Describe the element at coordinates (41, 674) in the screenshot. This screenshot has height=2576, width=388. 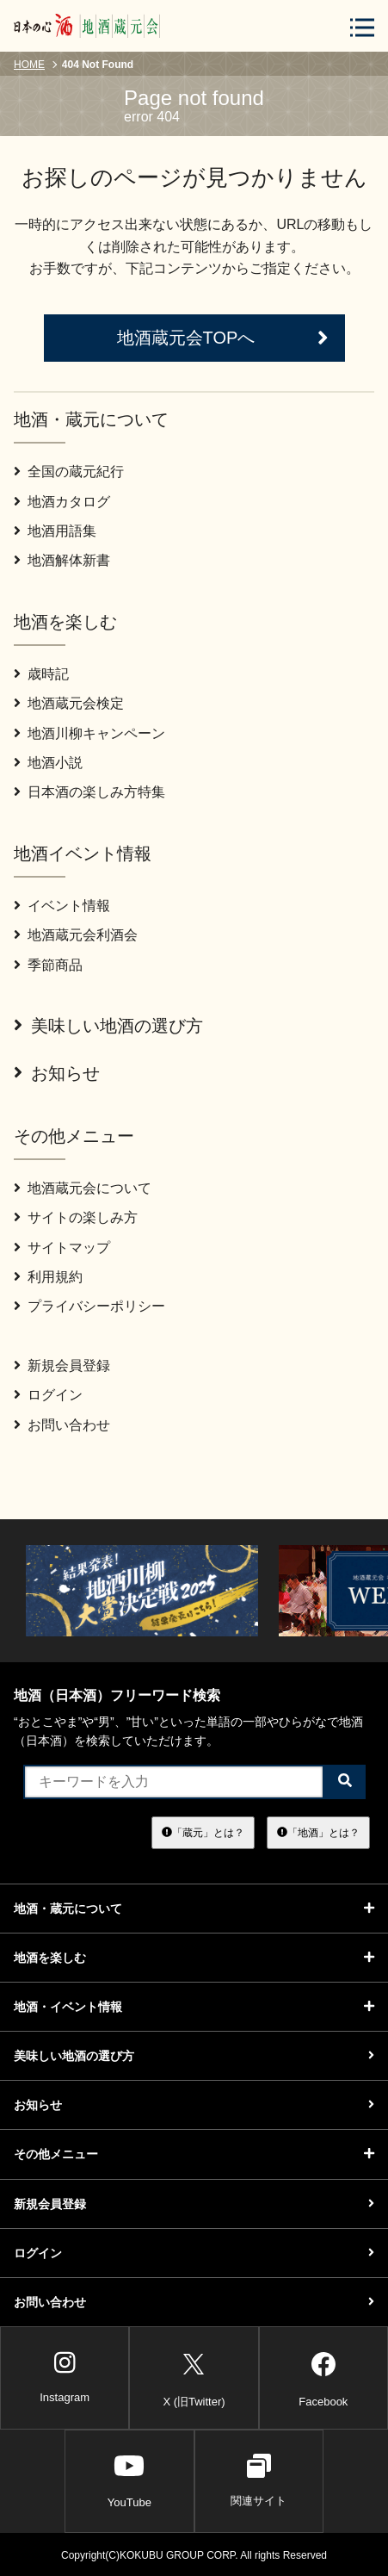
I see `歳時記` at that location.